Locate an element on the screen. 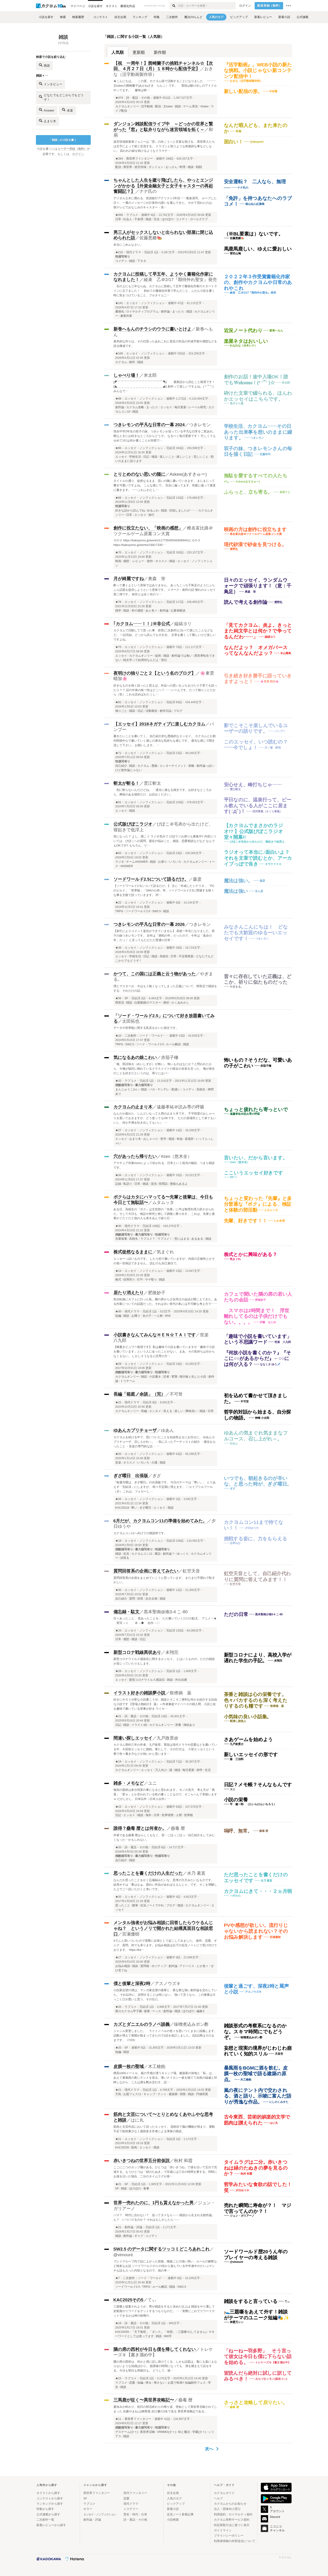 This screenshot has width=328, height=2576. 雲江斬太 is located at coordinates (152, 783).